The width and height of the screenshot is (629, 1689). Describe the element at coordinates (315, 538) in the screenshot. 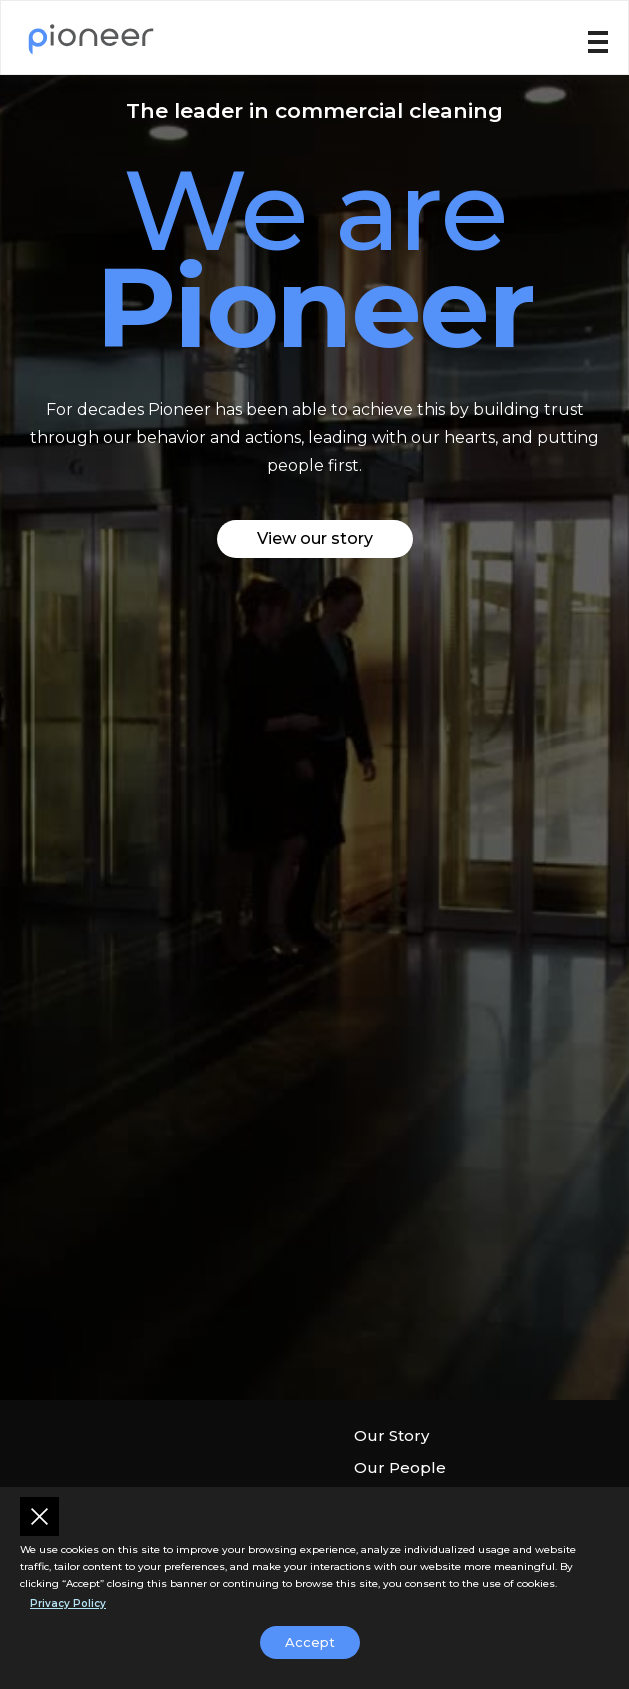

I see `View our story` at that location.